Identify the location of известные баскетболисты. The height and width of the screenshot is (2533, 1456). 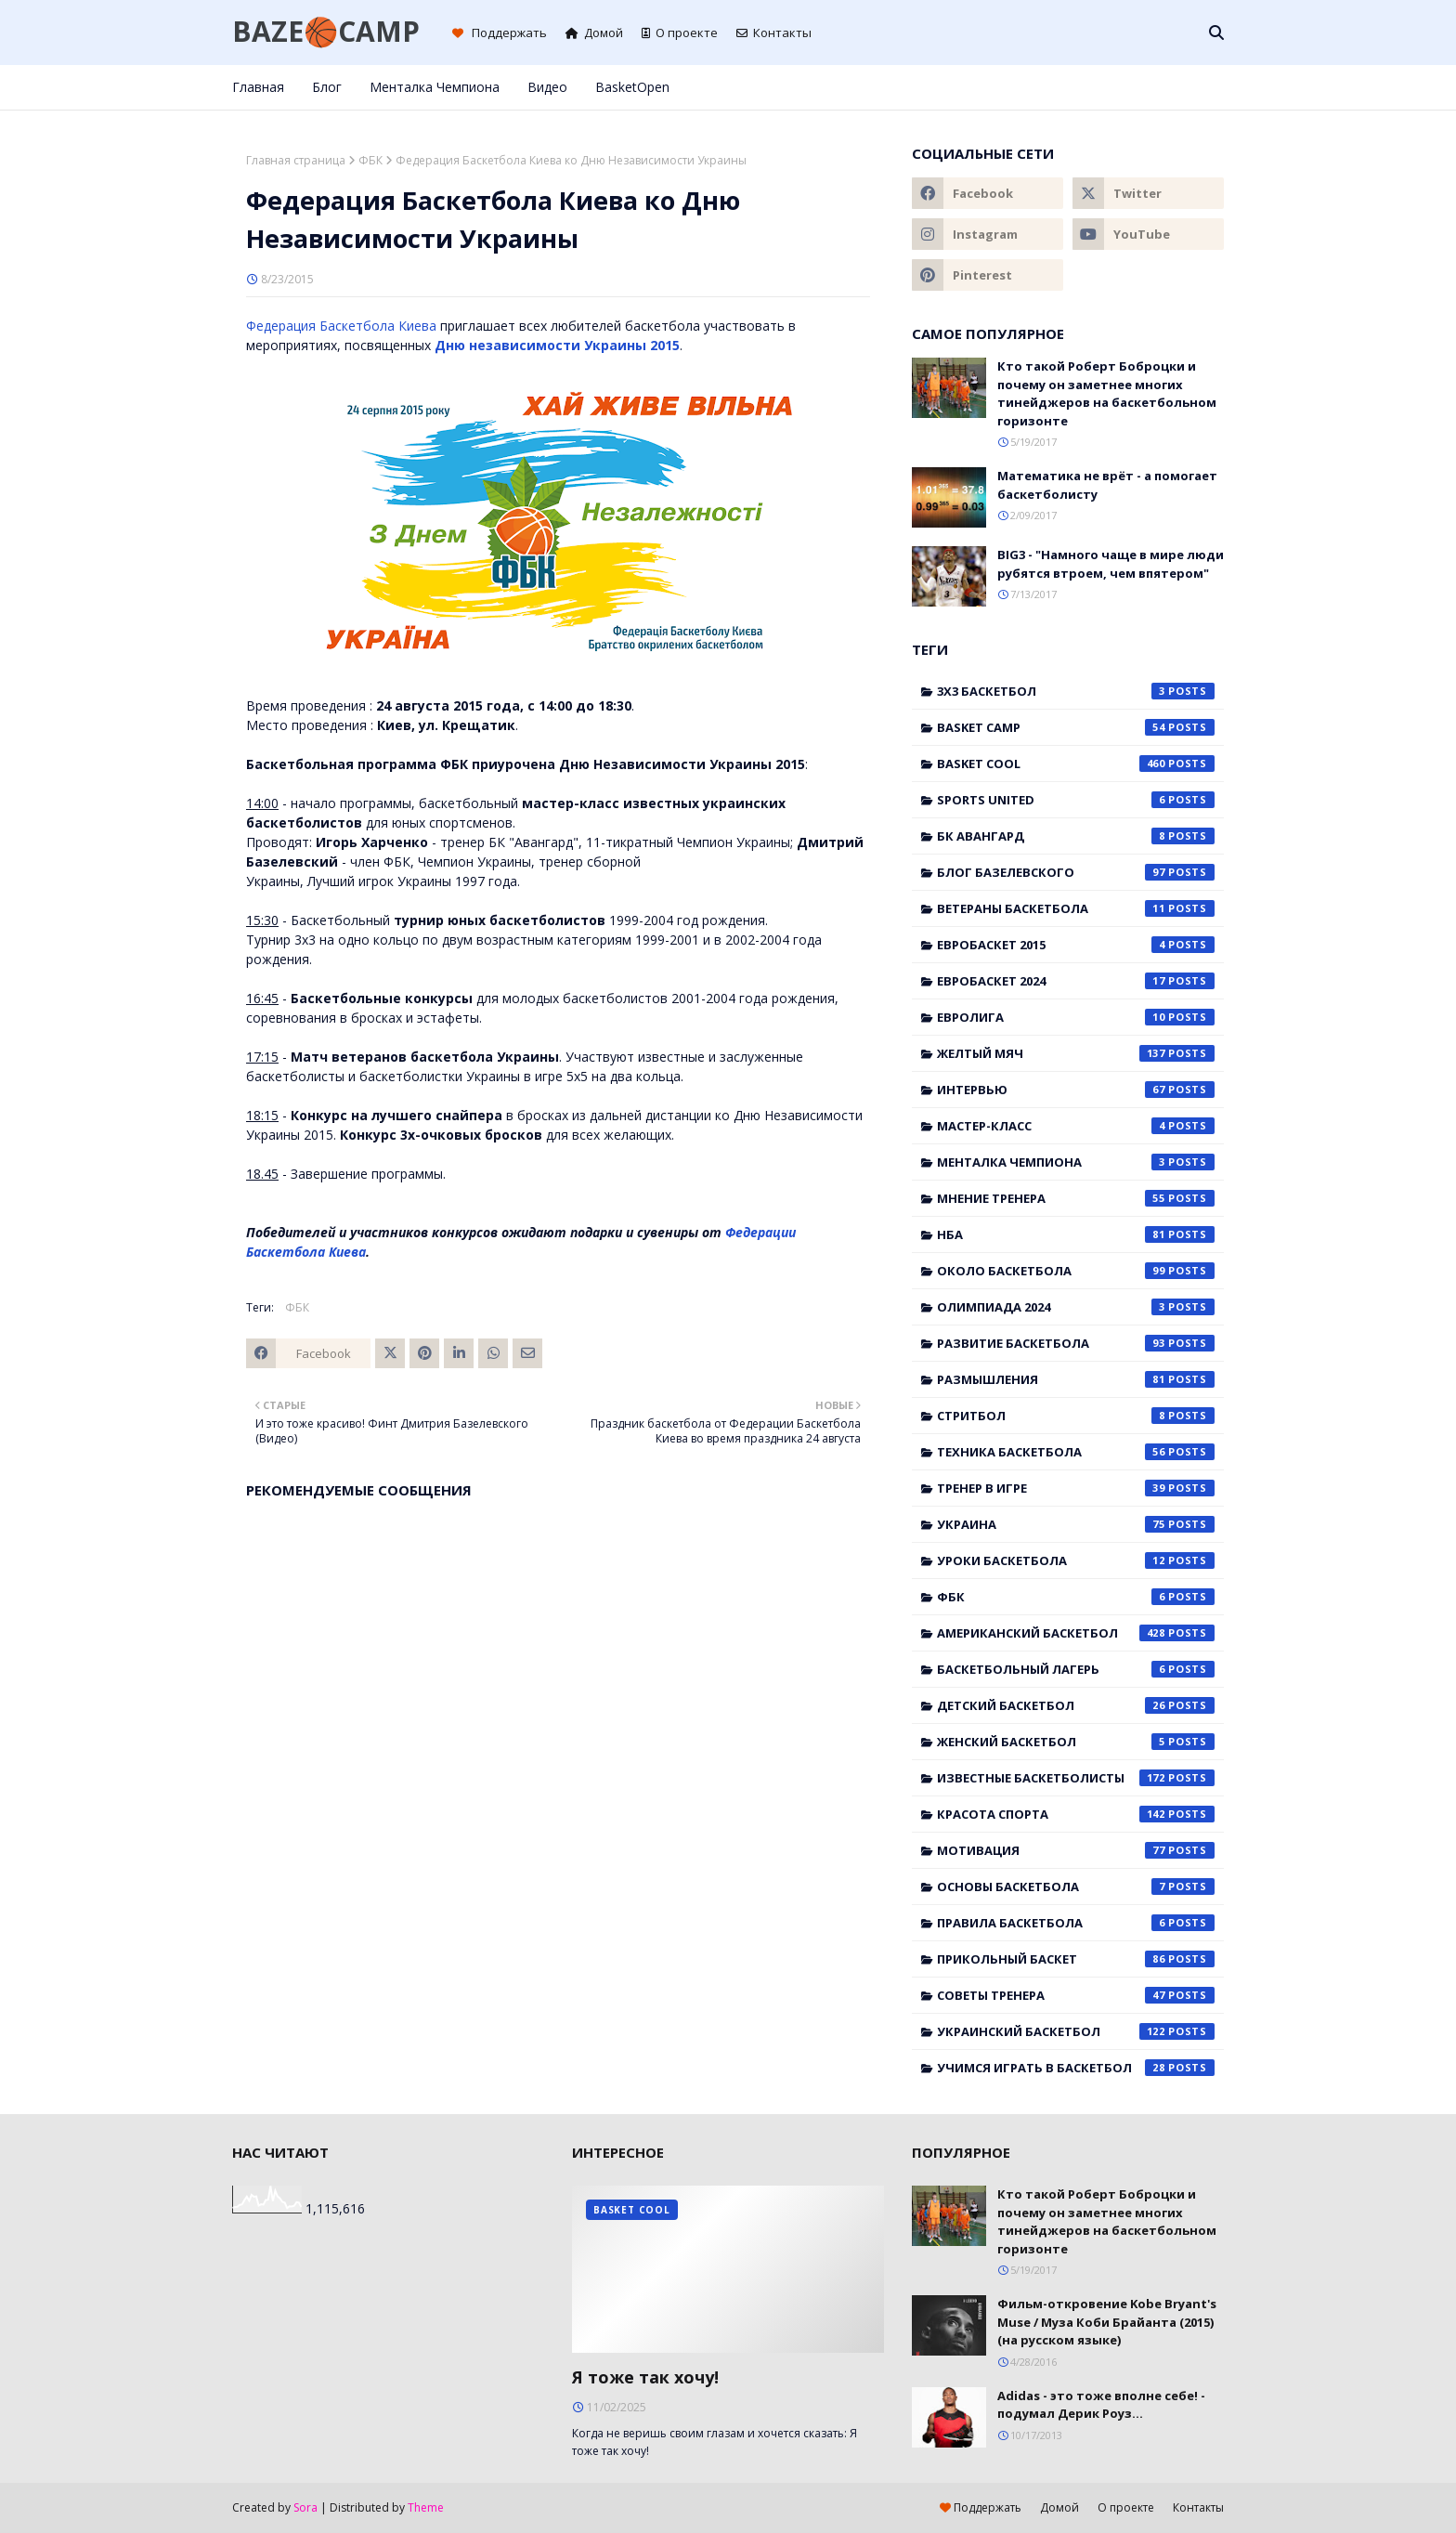
(1076, 1777).